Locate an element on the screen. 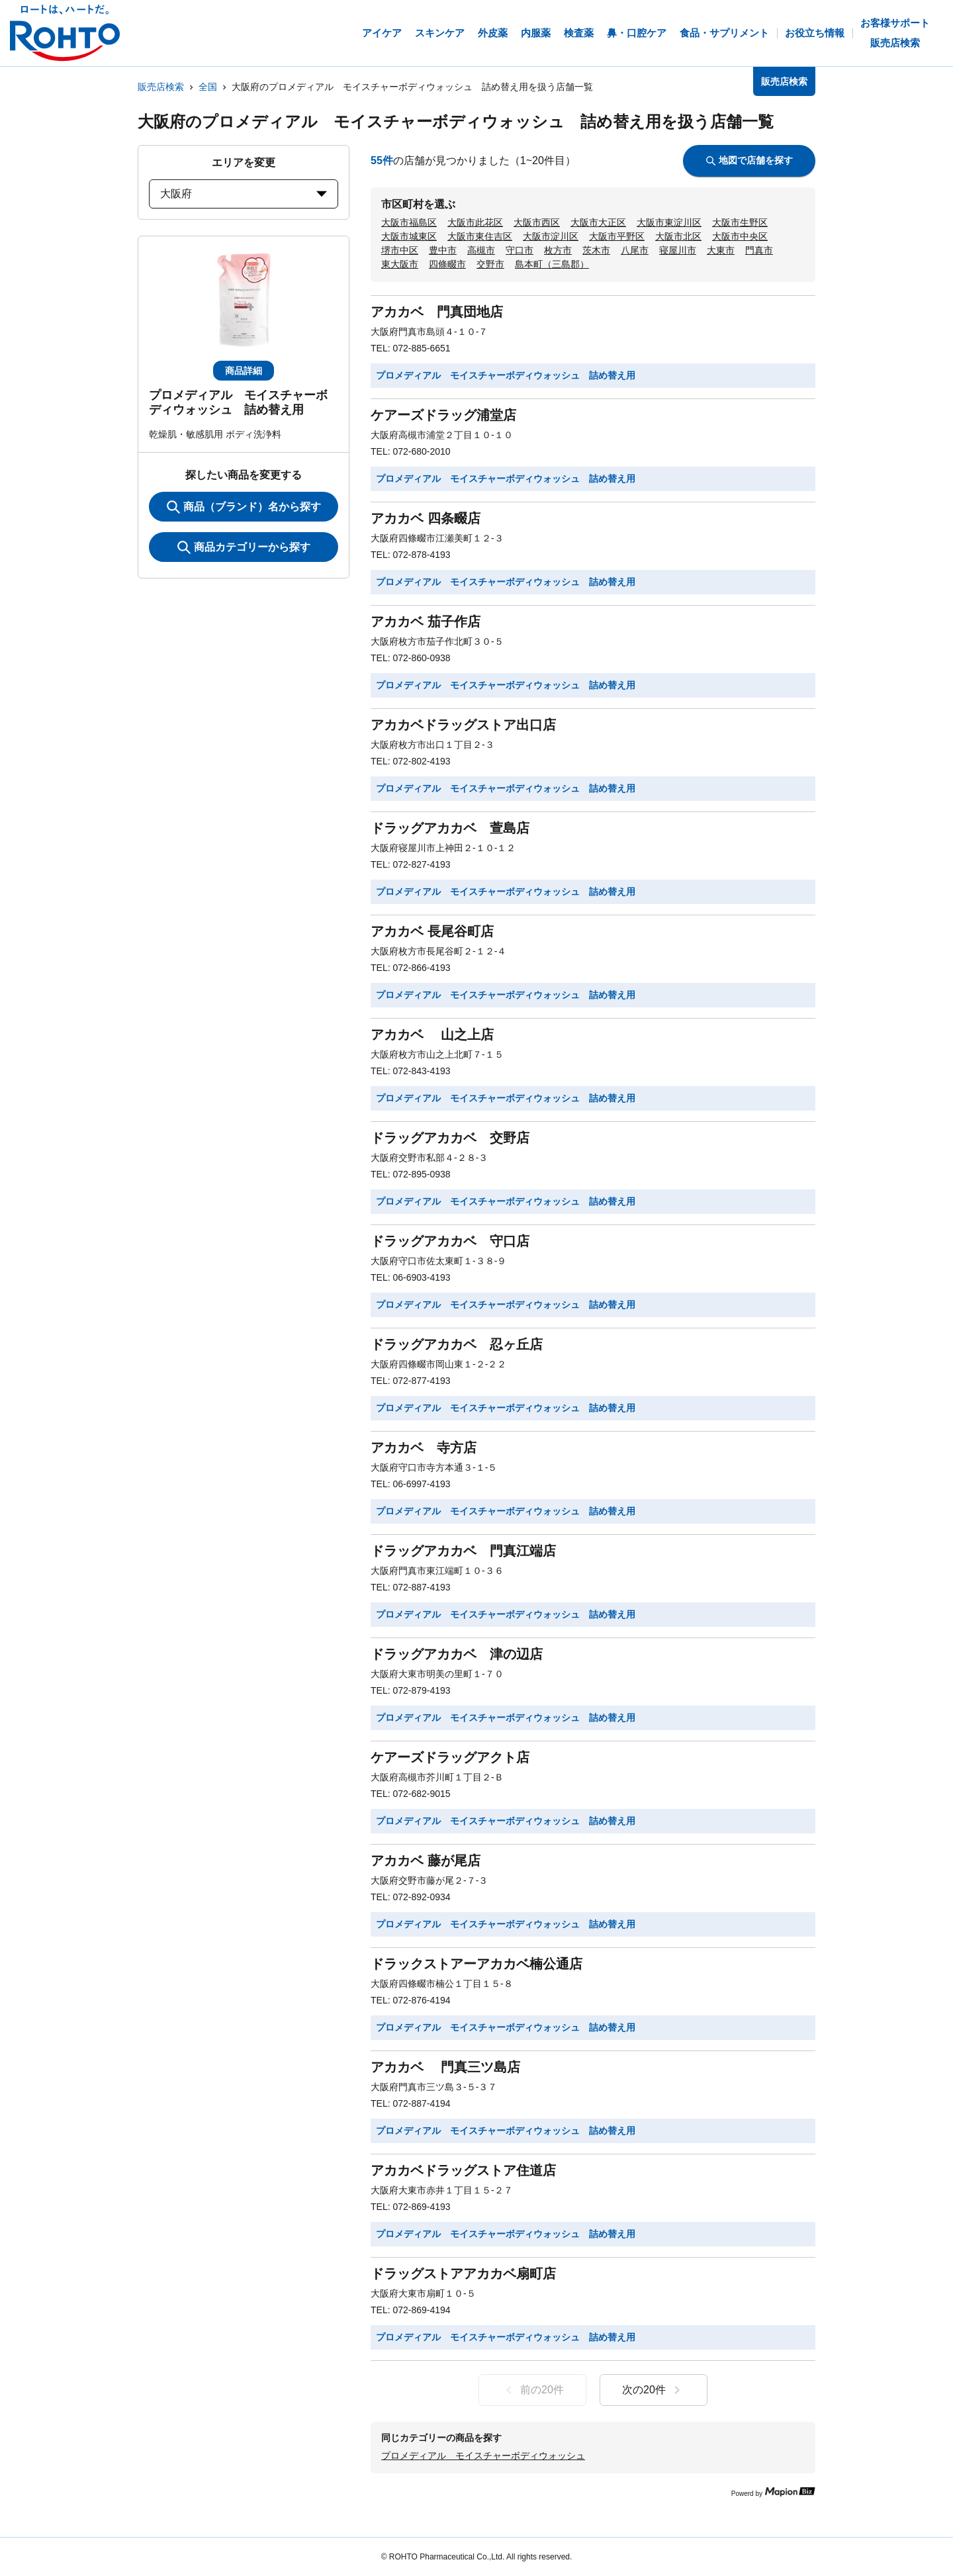 This screenshot has width=953, height=2576. アカカベ 藤が尾店 is located at coordinates (425, 1860).